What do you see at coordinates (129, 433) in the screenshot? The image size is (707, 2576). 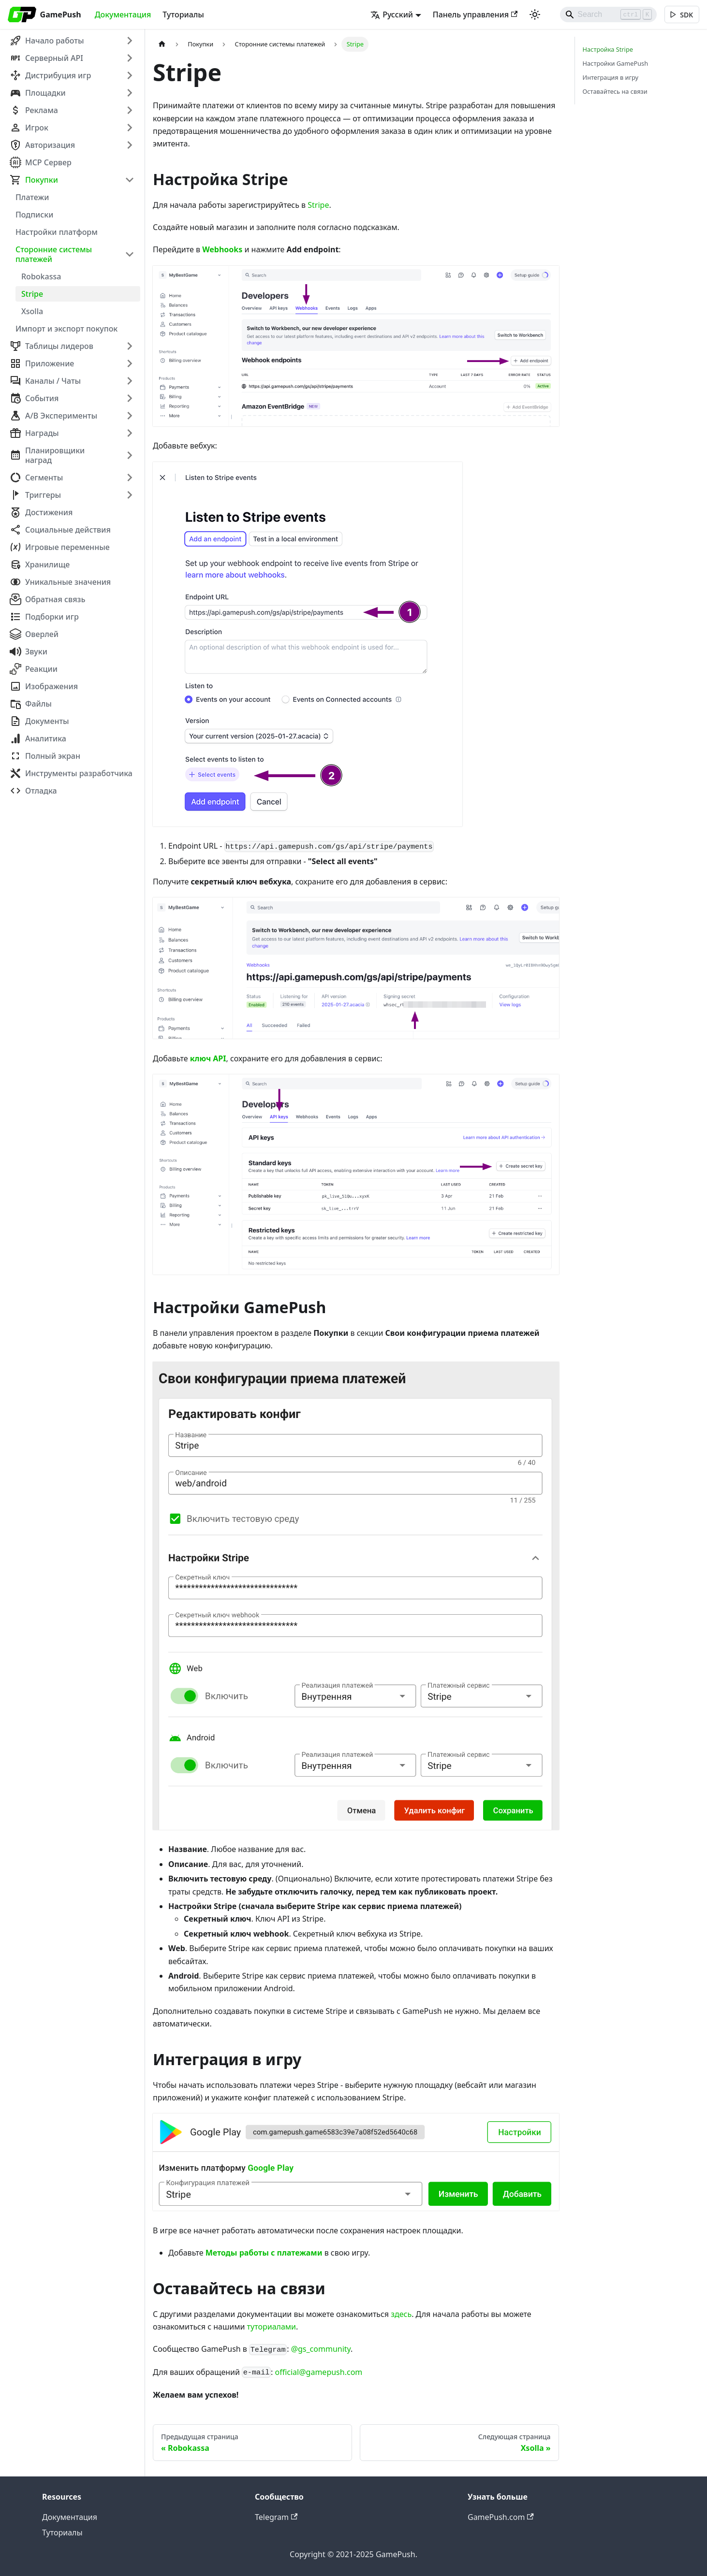 I see `[Expand sidebar category 'Награды']` at bounding box center [129, 433].